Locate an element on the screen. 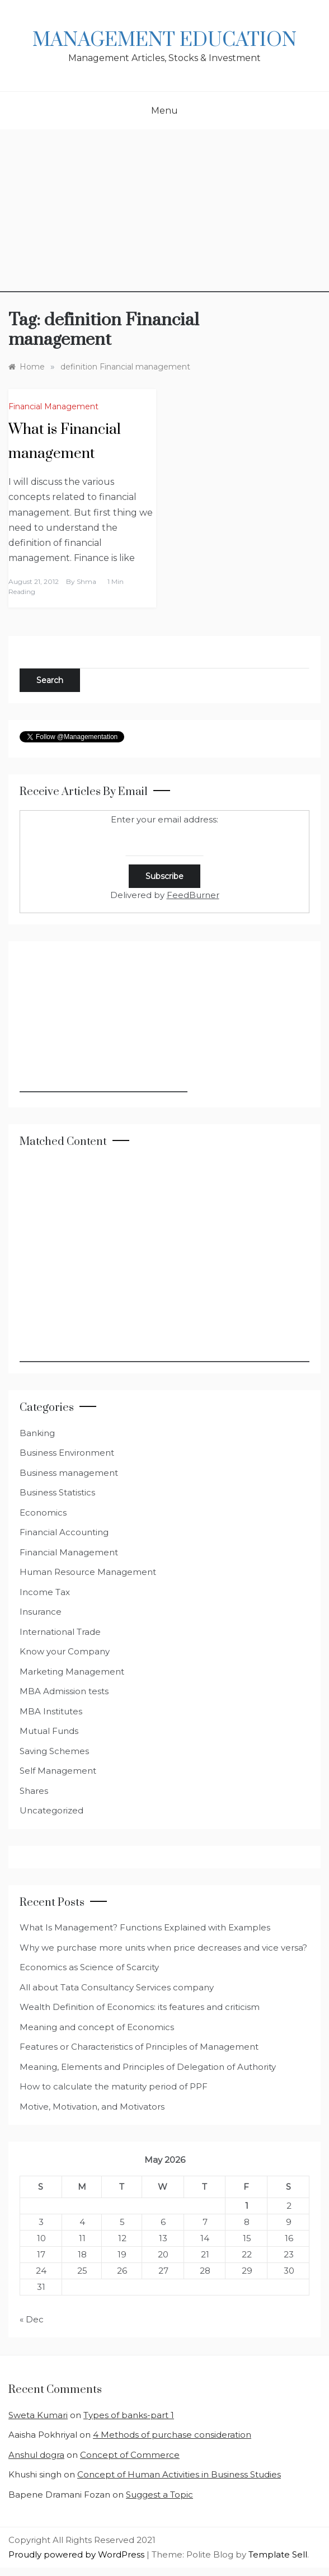  What Is Management? Functions Explained with Examples is located at coordinates (145, 1927).